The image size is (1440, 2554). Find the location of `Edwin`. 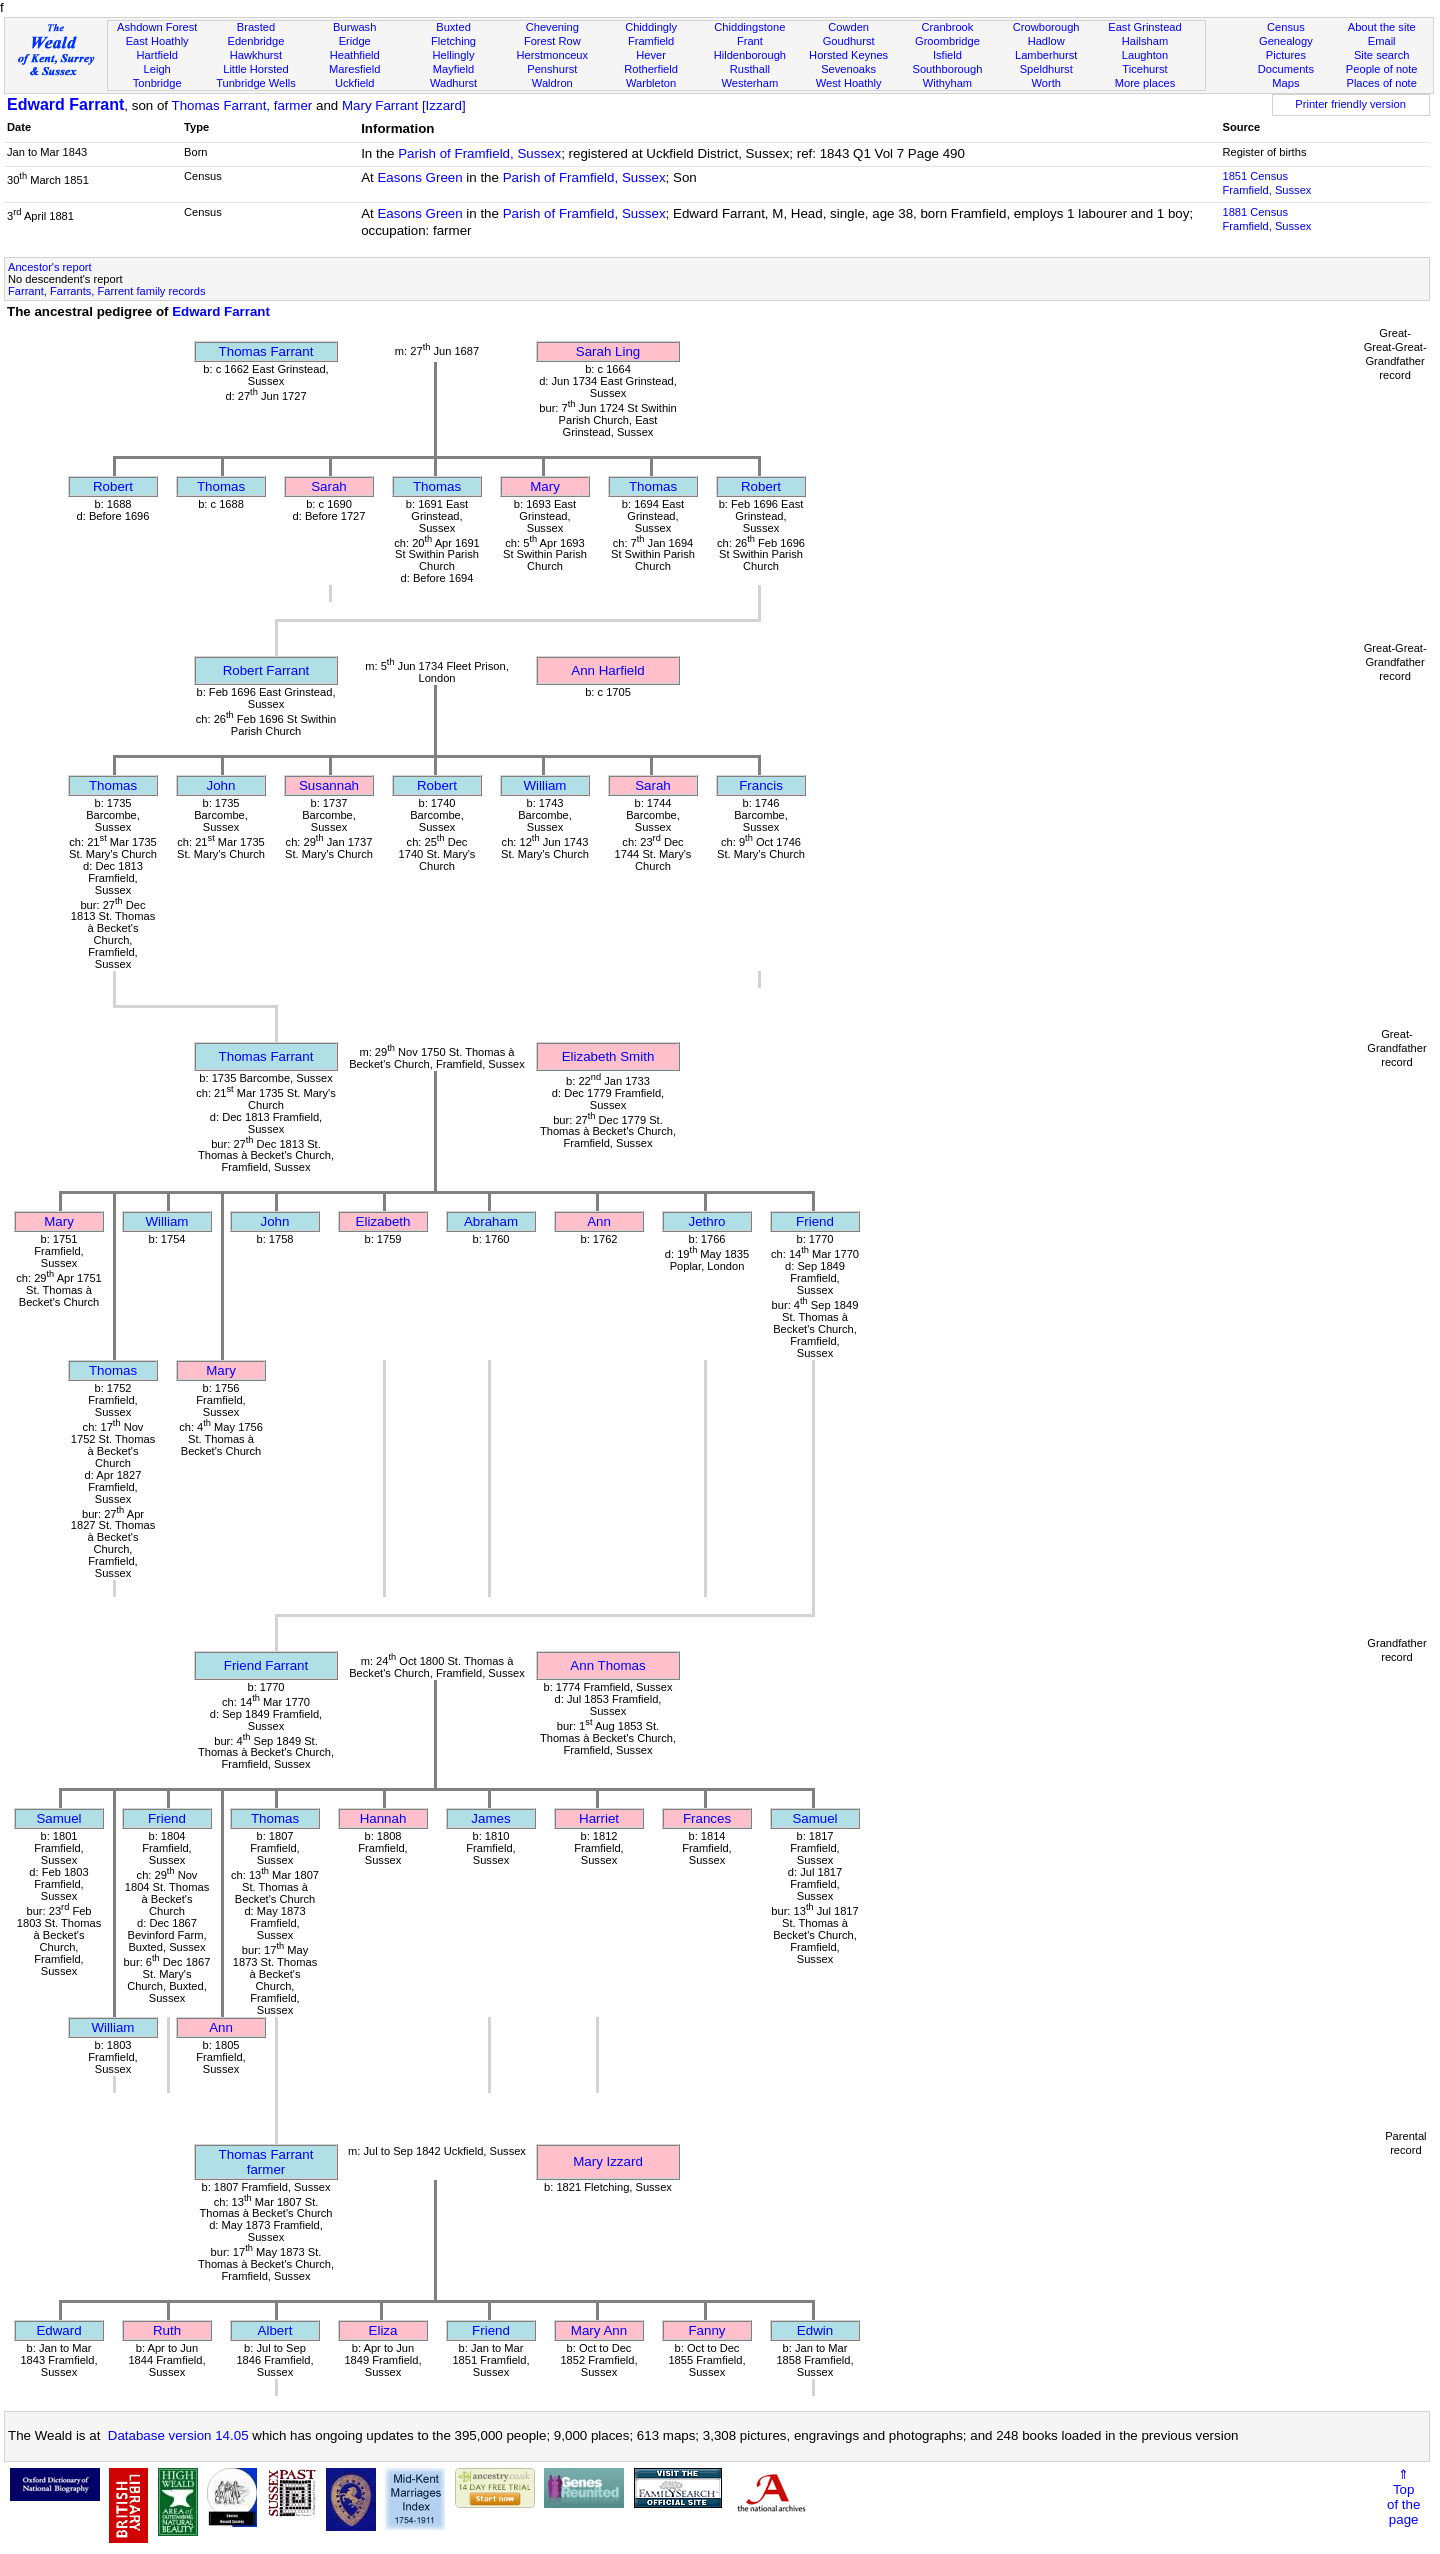

Edwin is located at coordinates (815, 2330).